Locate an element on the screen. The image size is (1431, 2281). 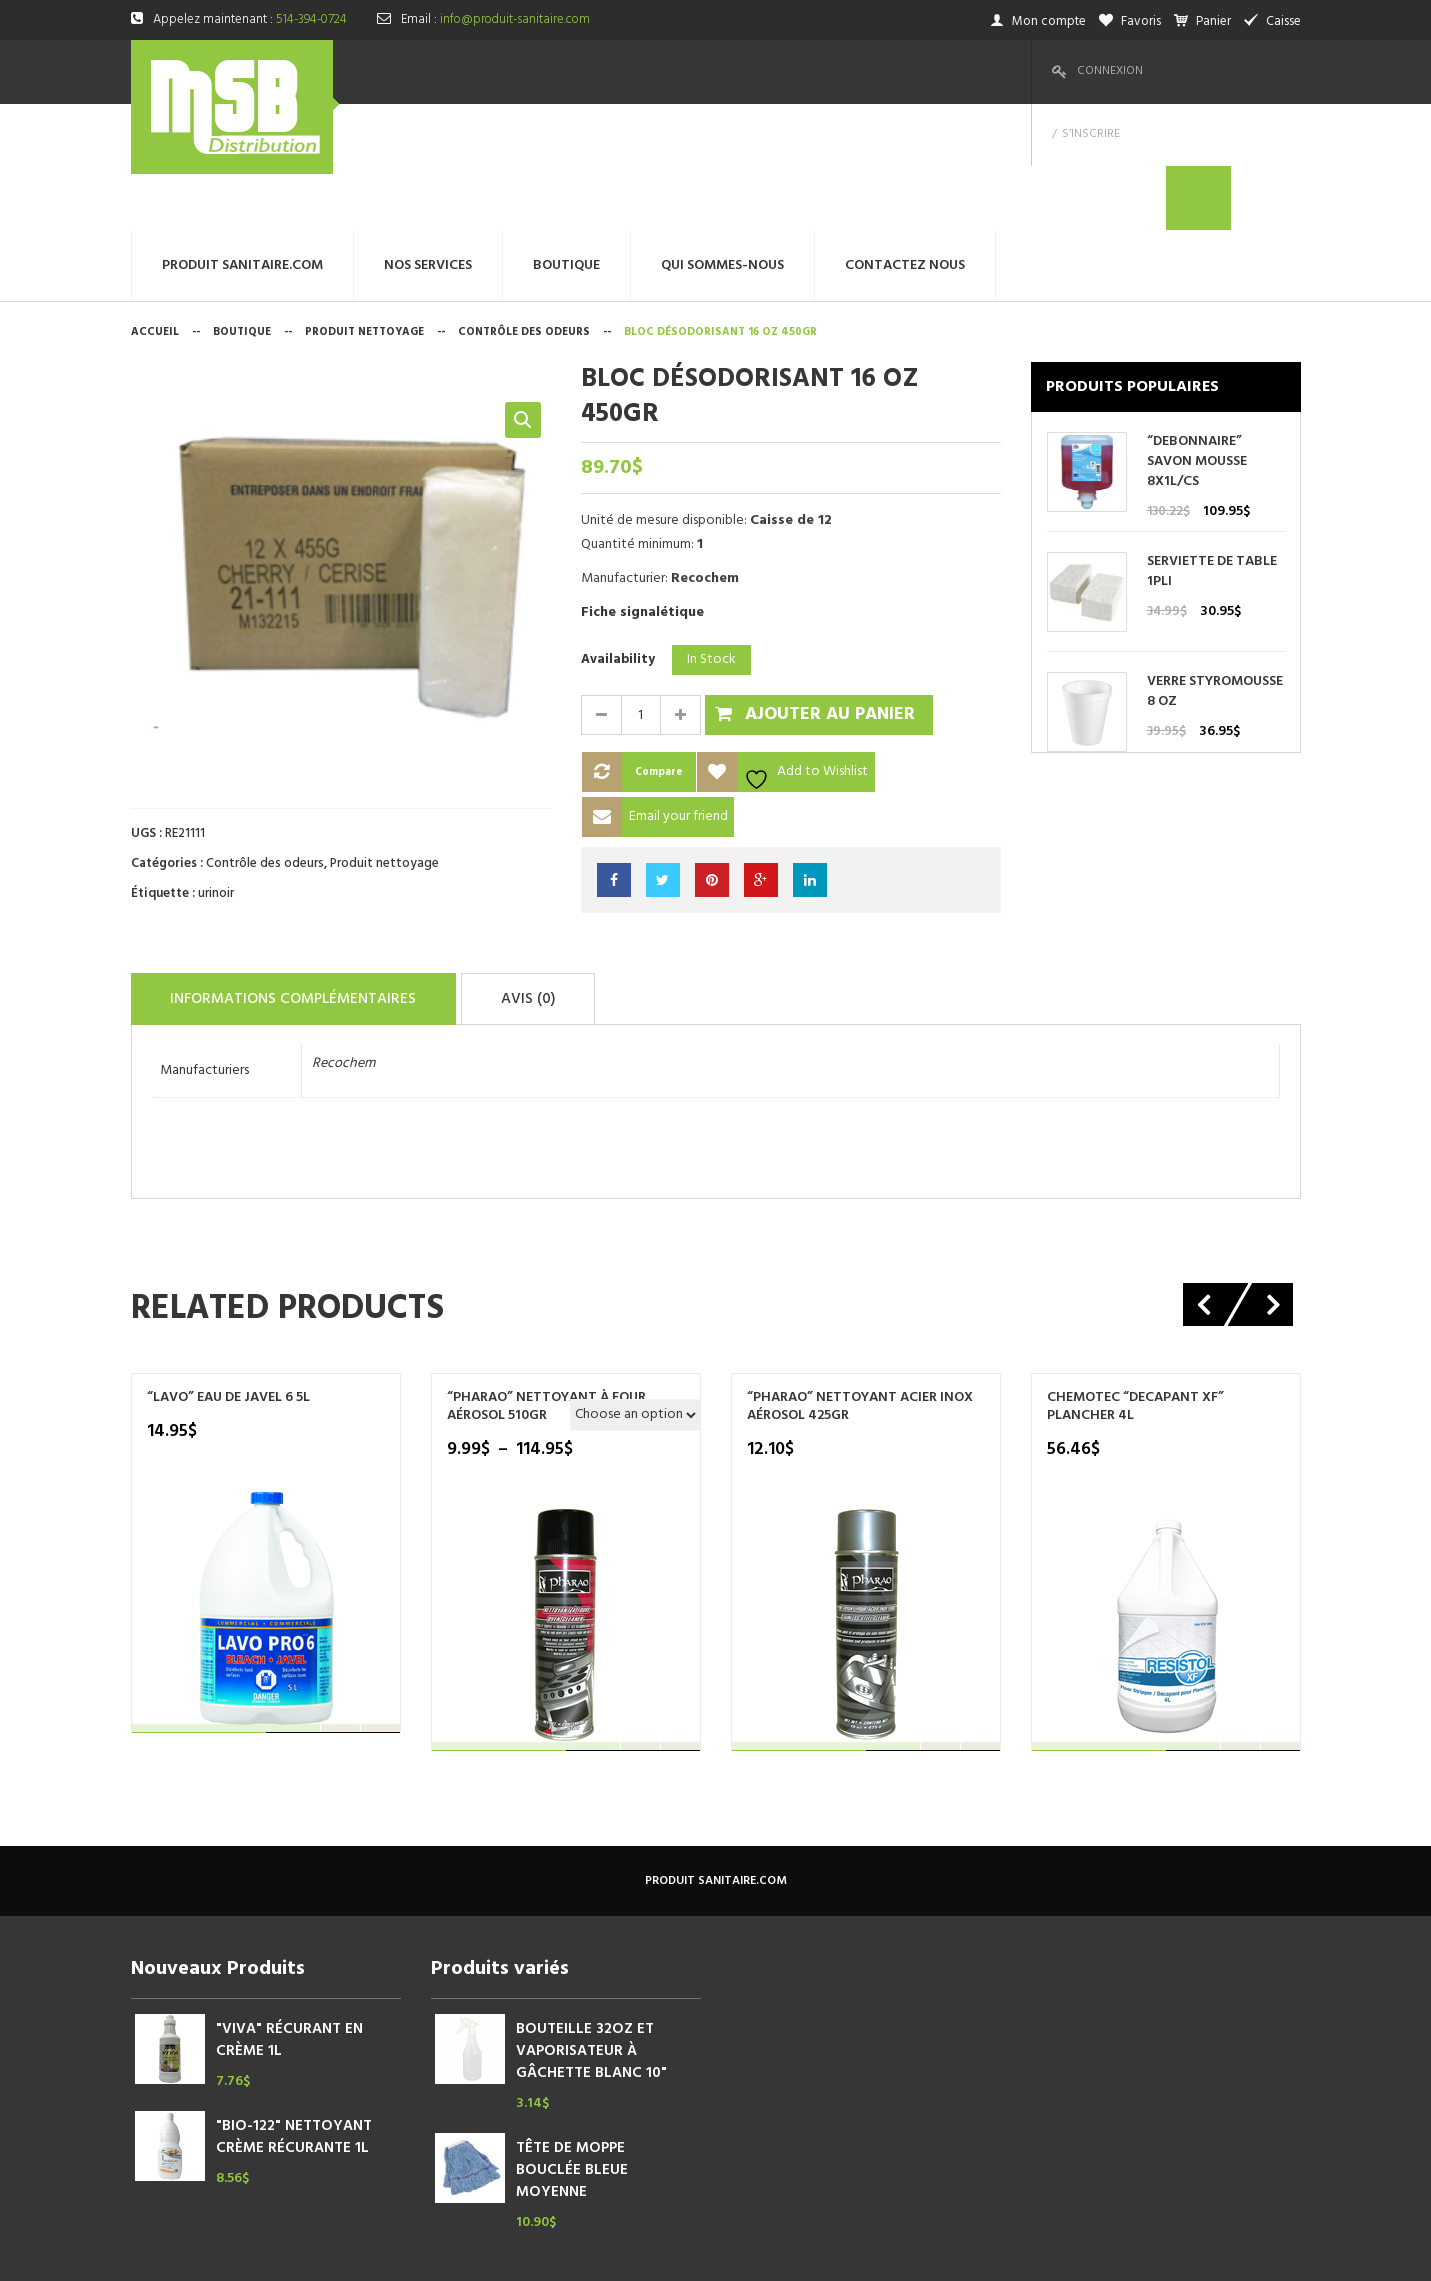
Boutique is located at coordinates (242, 205).